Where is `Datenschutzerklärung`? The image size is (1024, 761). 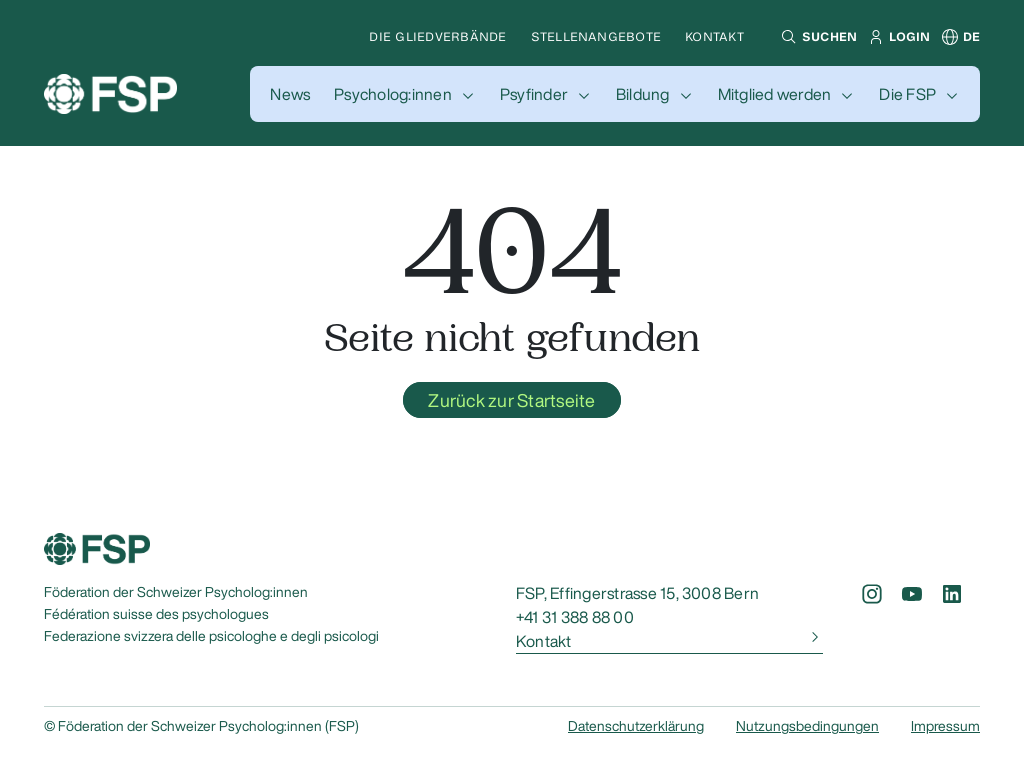
Datenschutzerklärung is located at coordinates (636, 726).